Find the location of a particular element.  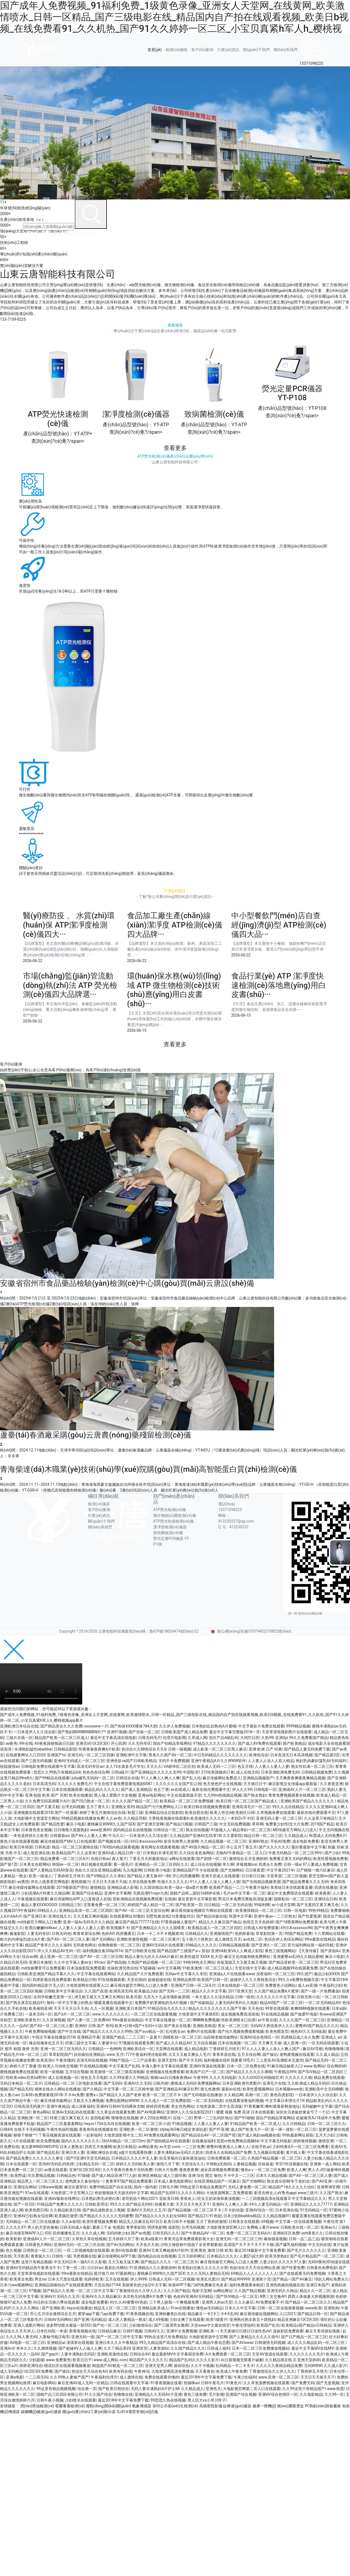

日韩精品三区 is located at coordinates (69, 1905).